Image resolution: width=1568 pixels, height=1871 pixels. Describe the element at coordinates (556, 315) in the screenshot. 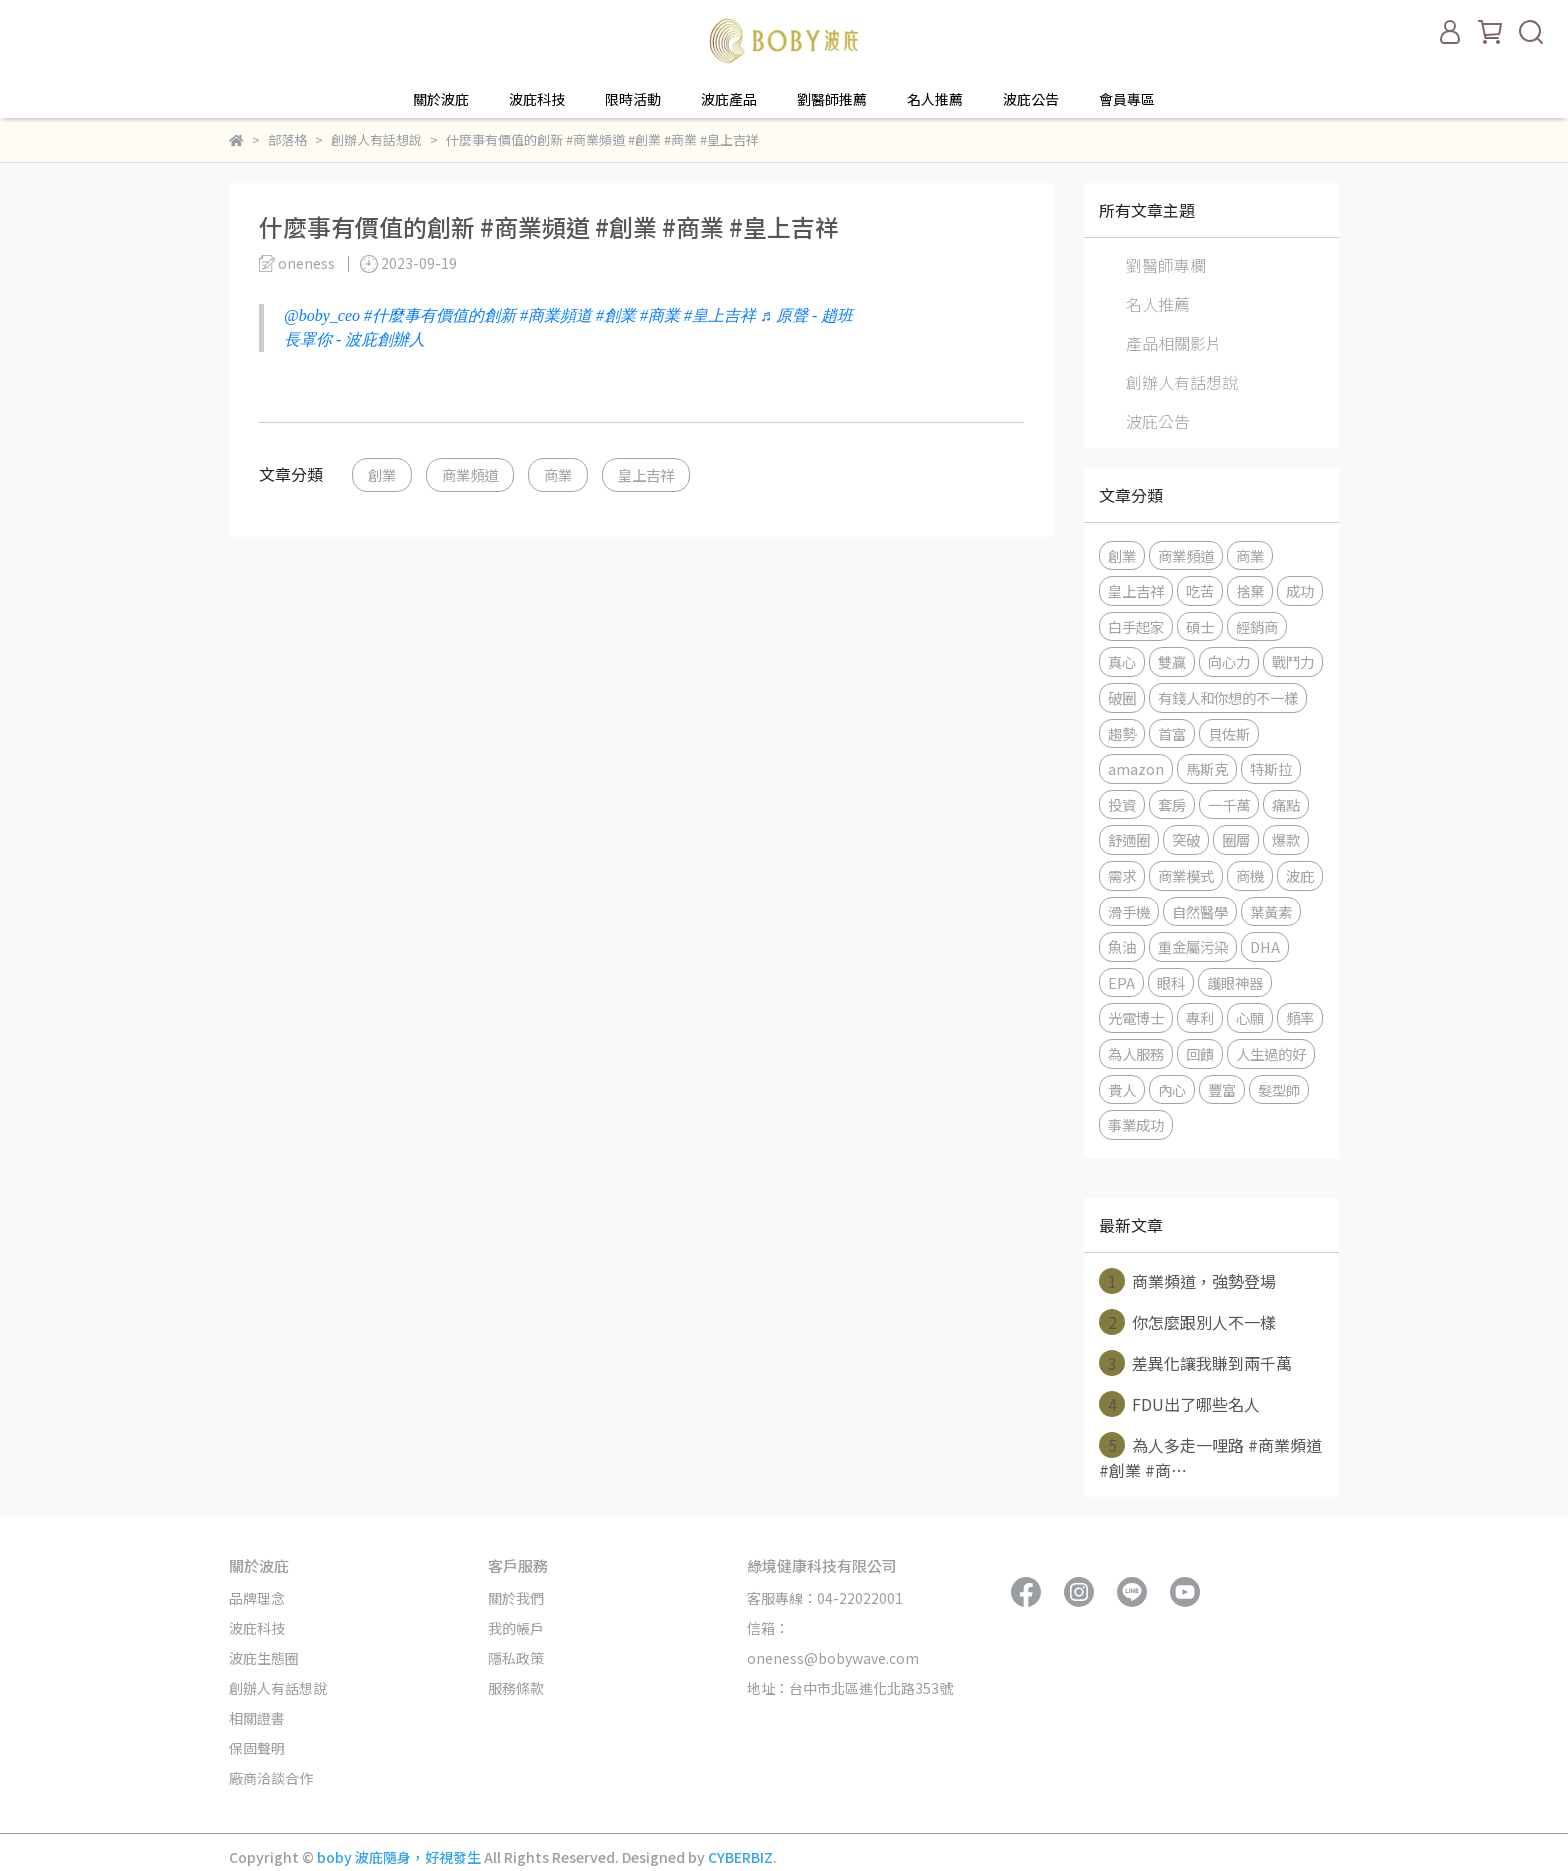

I see `#商業頻道` at that location.